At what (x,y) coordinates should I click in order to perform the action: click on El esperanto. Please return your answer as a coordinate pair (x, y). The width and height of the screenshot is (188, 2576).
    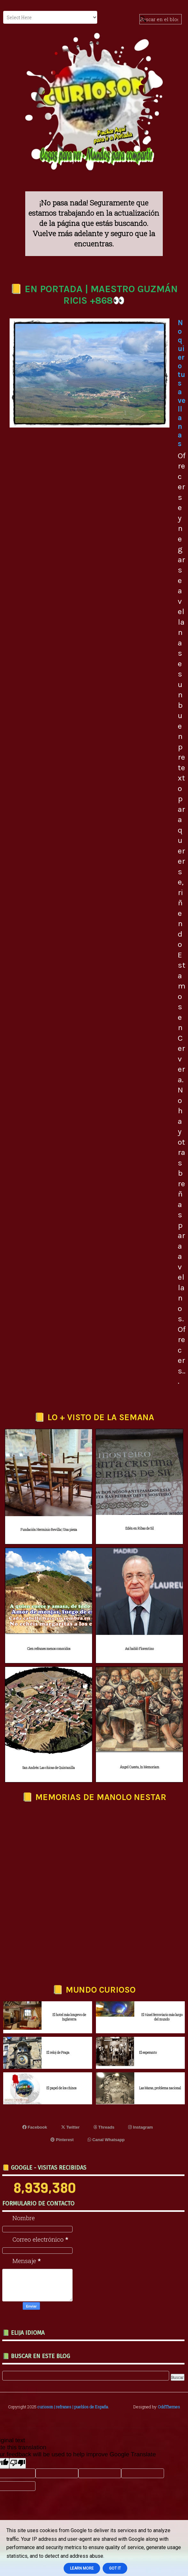
    Looking at the image, I should click on (148, 2053).